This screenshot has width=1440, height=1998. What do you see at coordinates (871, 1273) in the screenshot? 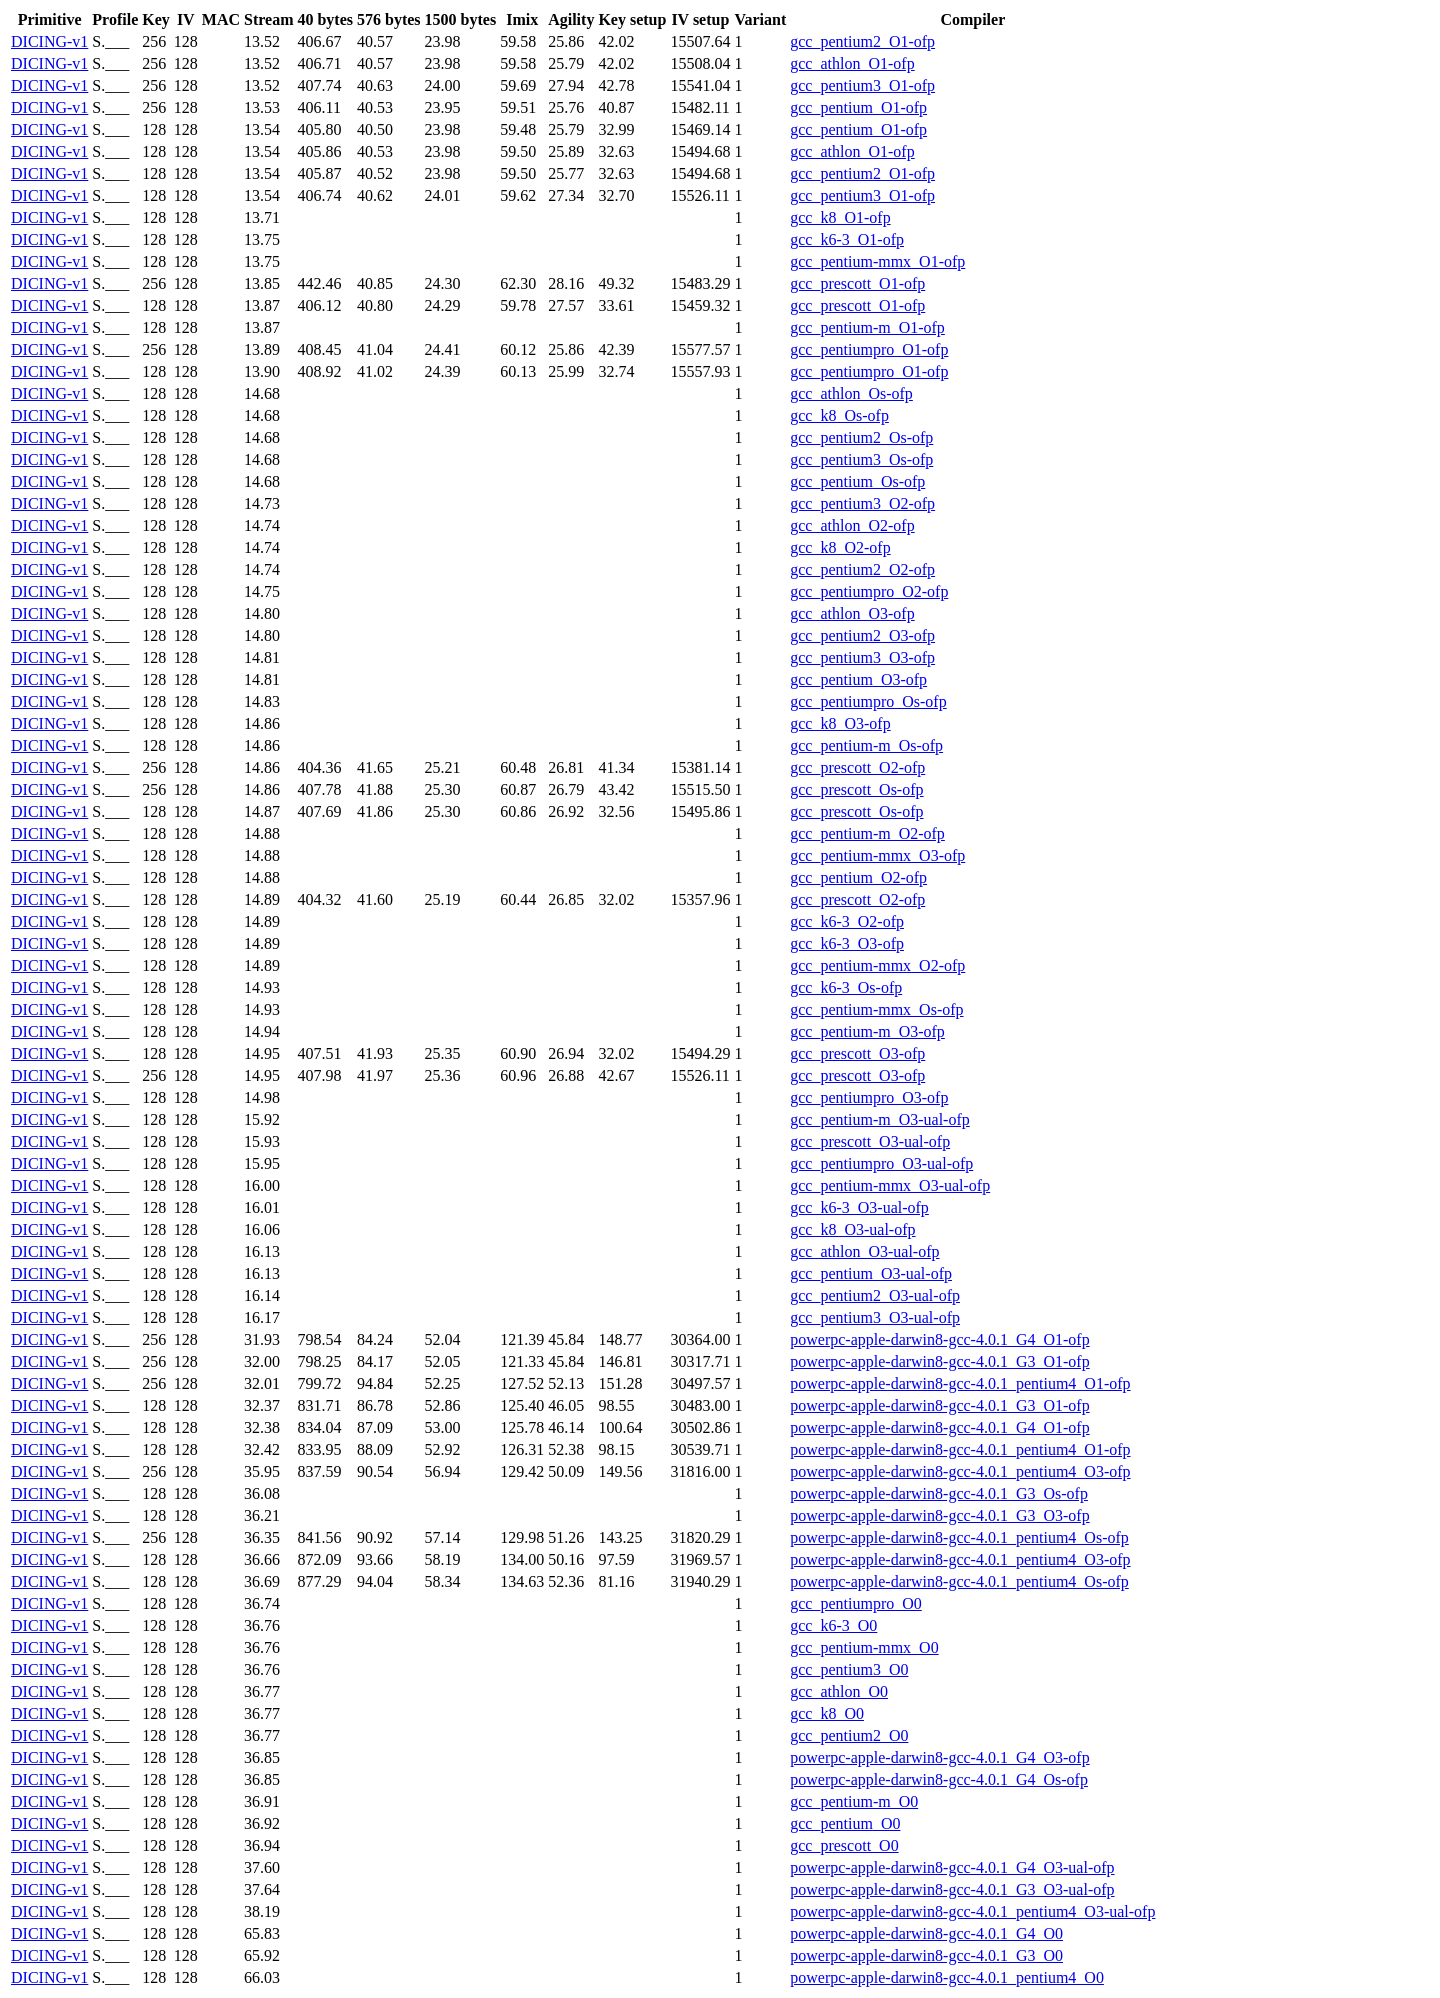
I see `gcc_pentium_O3-ual-ofp` at bounding box center [871, 1273].